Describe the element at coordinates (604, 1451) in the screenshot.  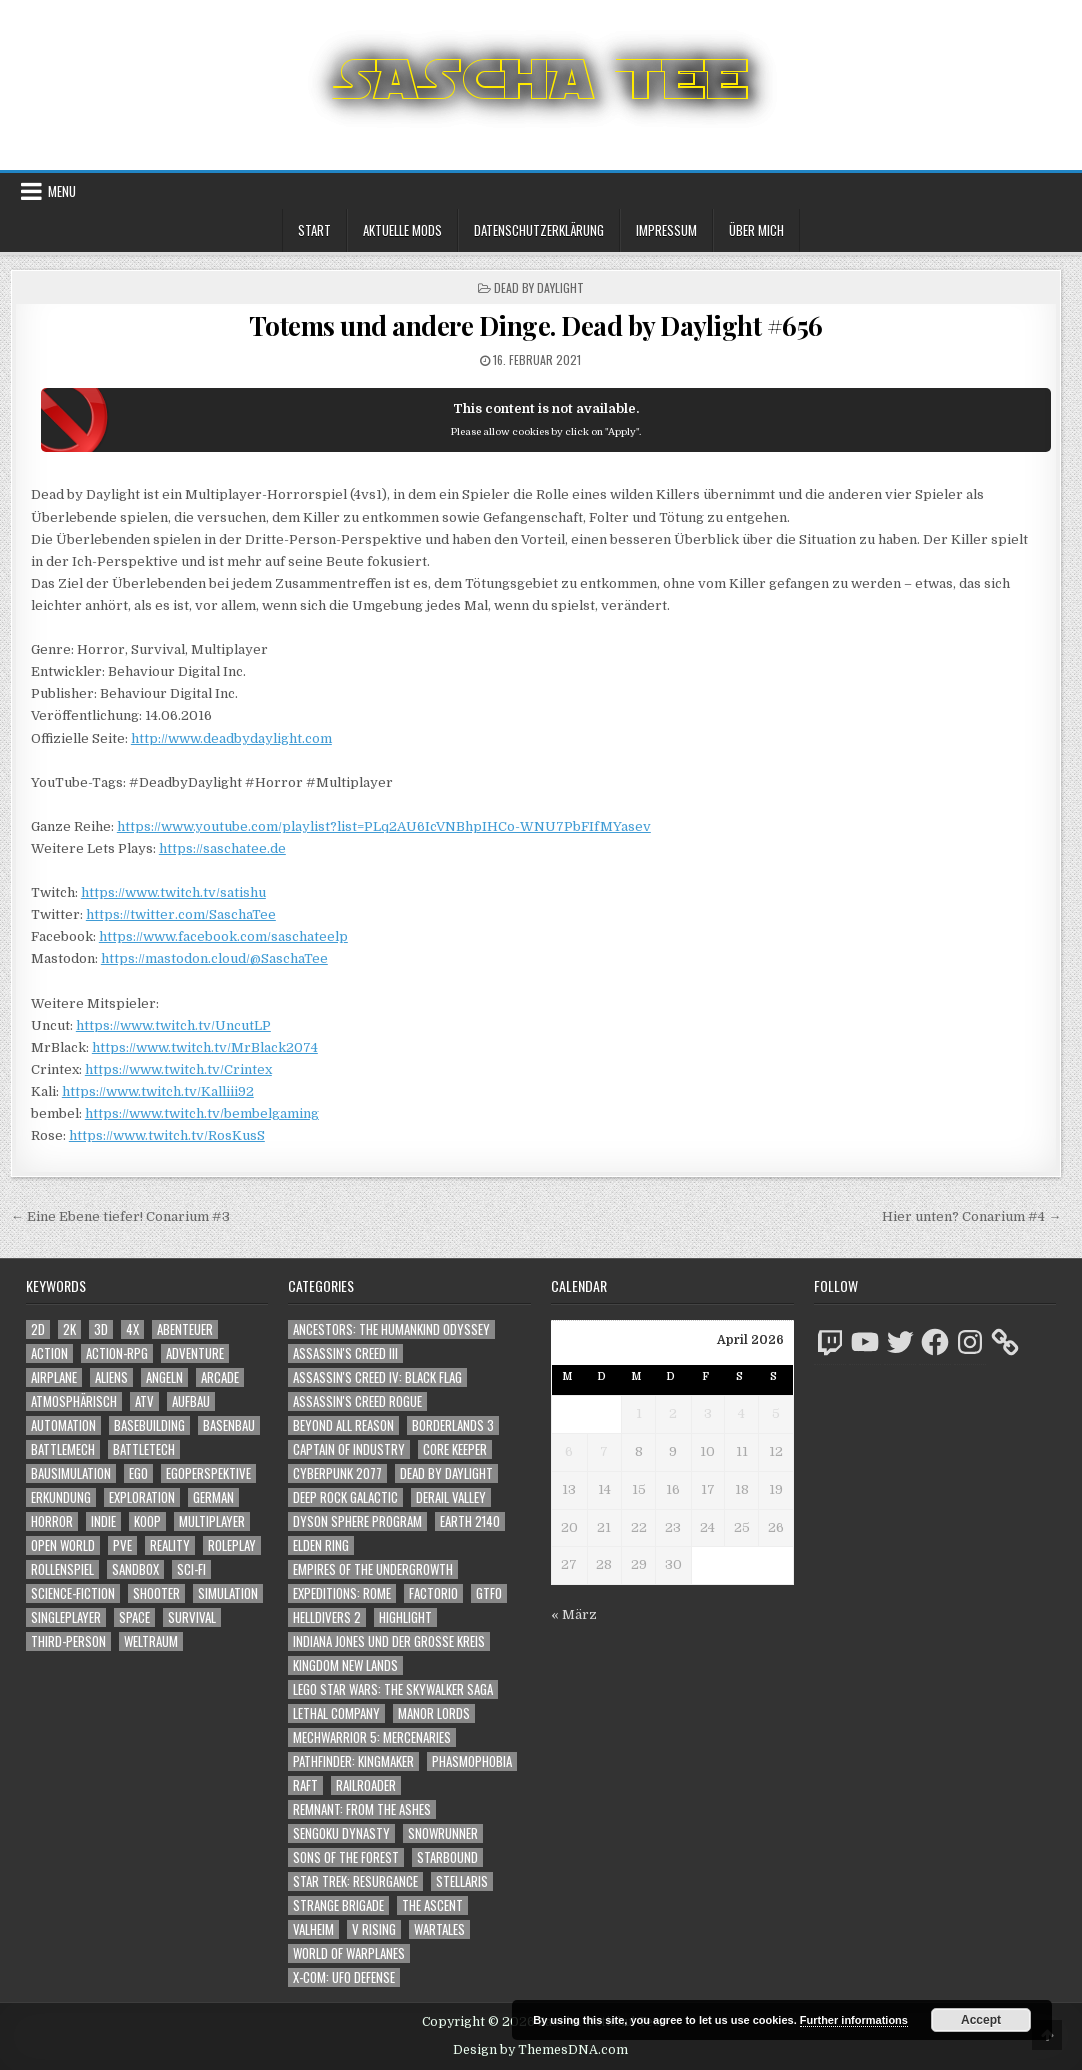
I see `7 [Beiträge veröffentlicht am 7. April 2026]` at that location.